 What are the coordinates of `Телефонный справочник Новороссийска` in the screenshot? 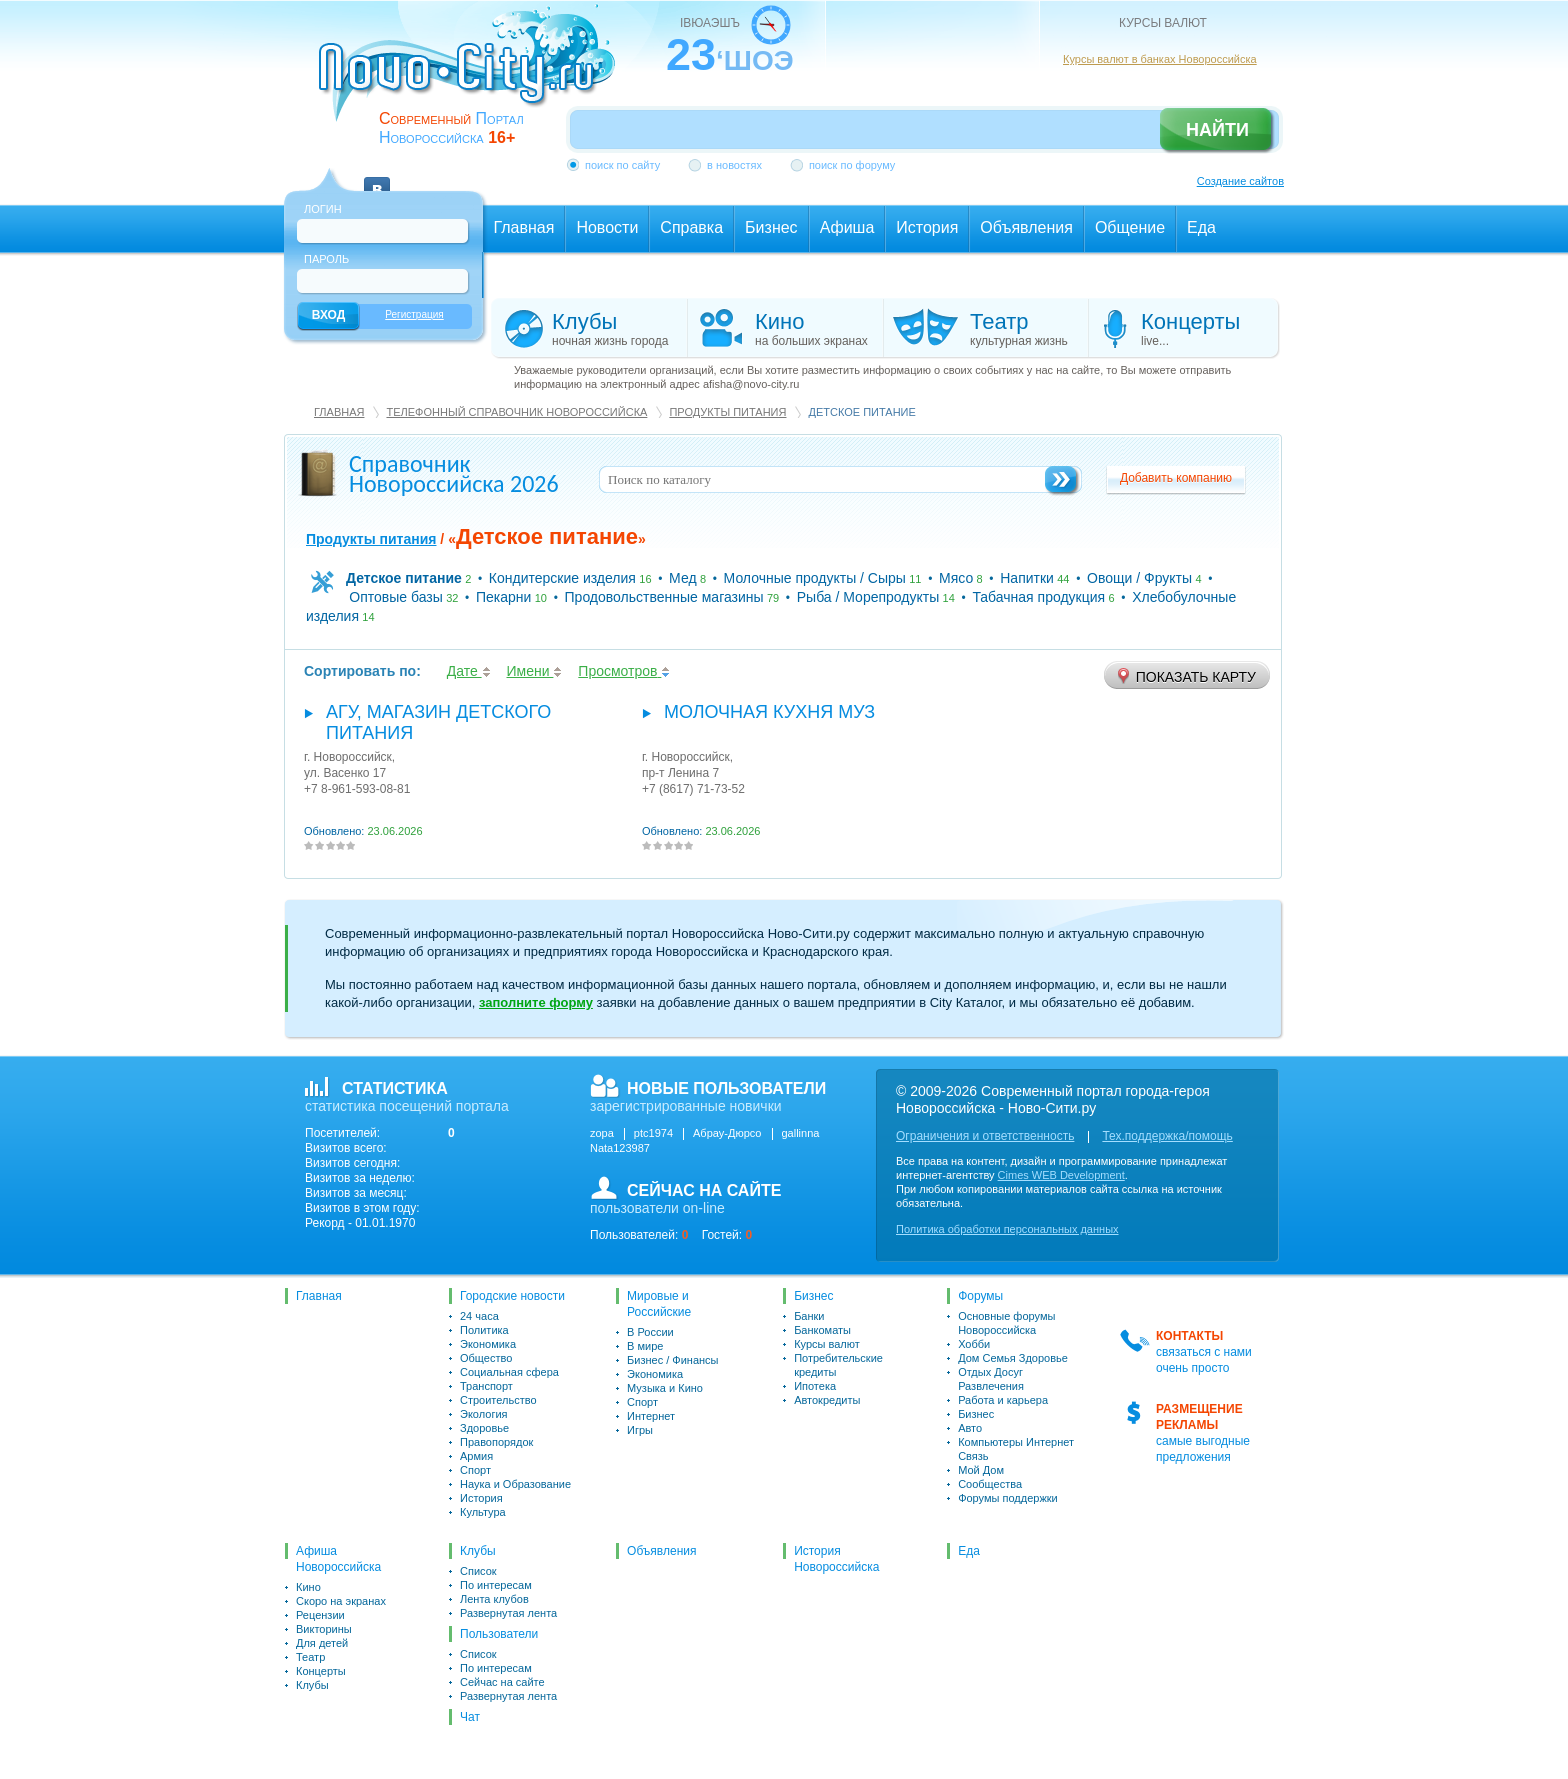 It's located at (516, 412).